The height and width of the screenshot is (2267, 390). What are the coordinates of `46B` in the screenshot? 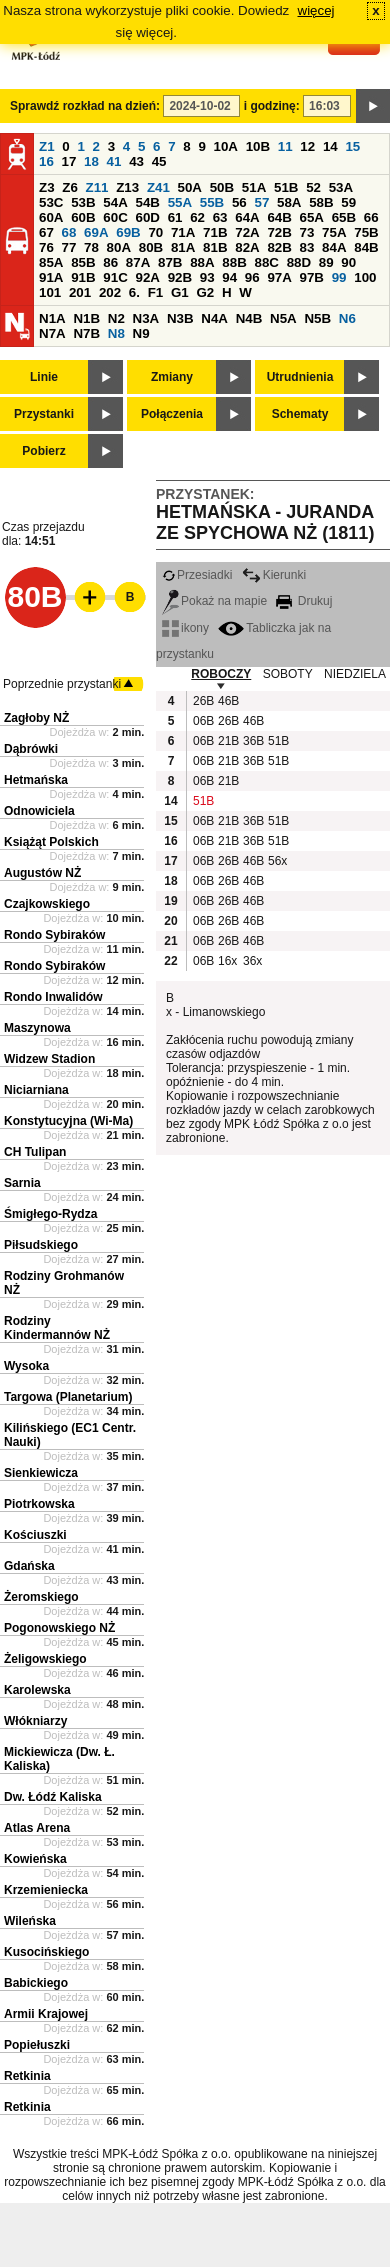 It's located at (228, 701).